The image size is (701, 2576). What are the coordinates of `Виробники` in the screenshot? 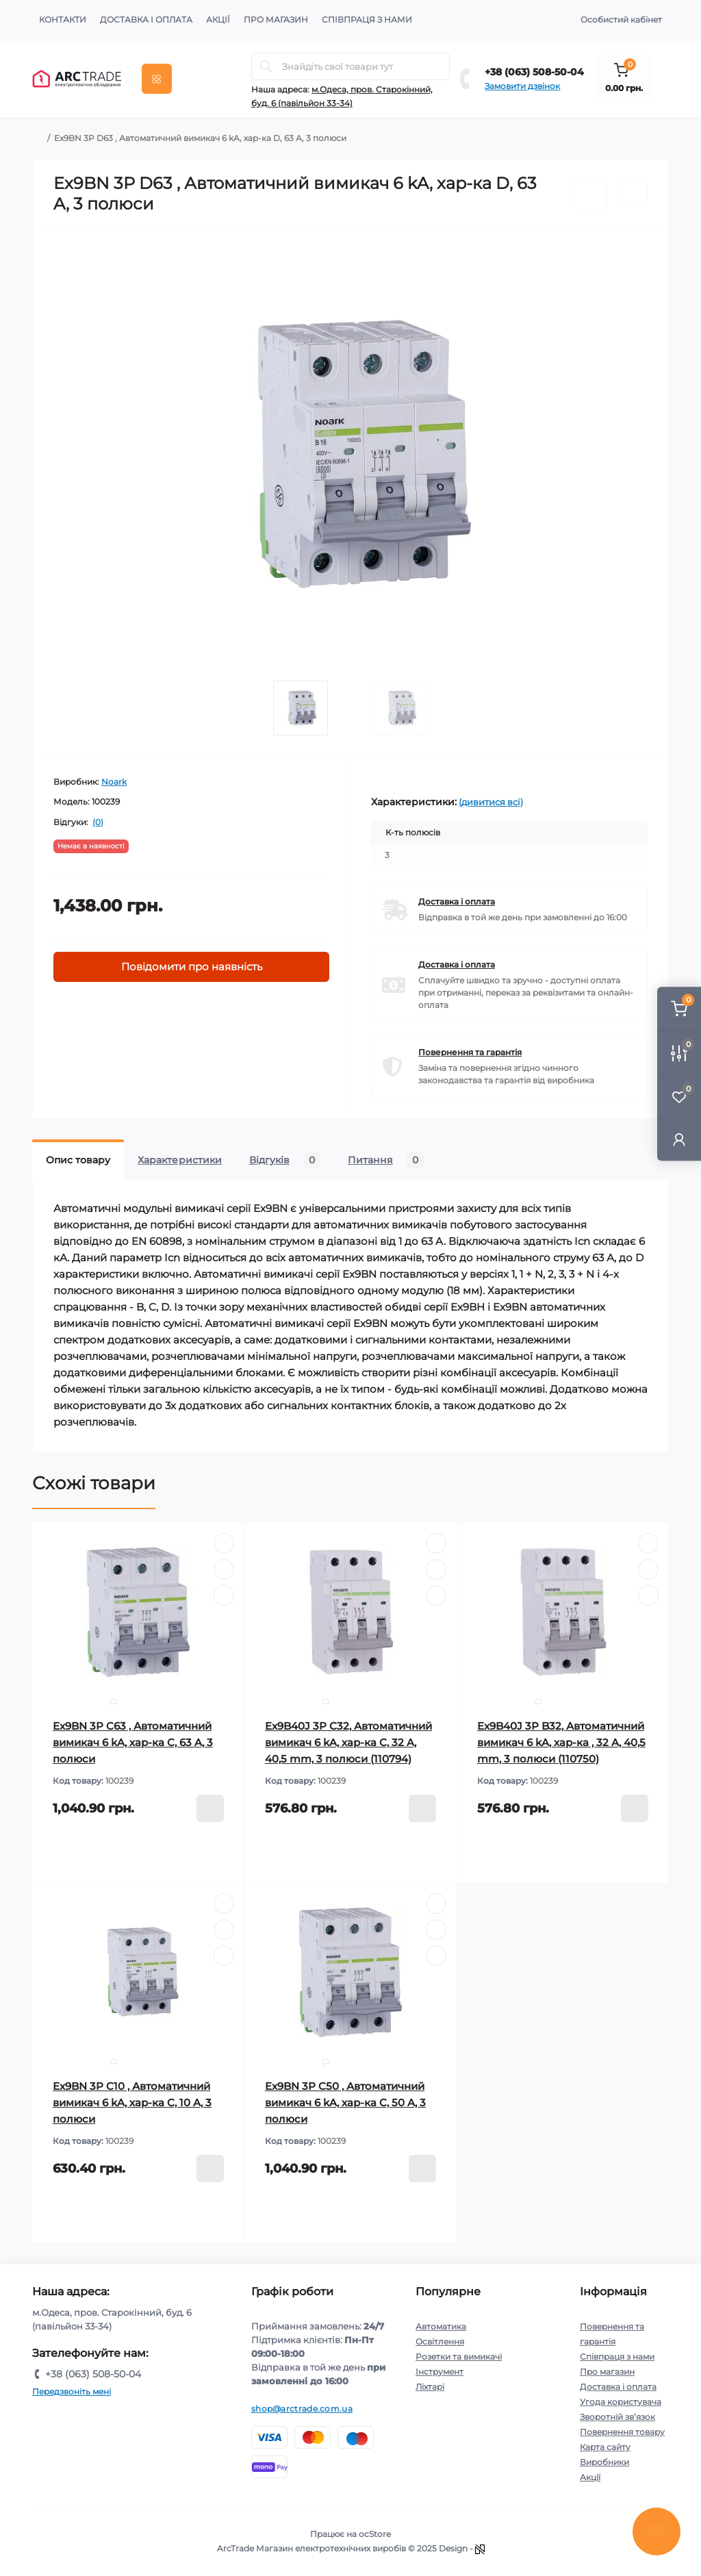 It's located at (604, 2462).